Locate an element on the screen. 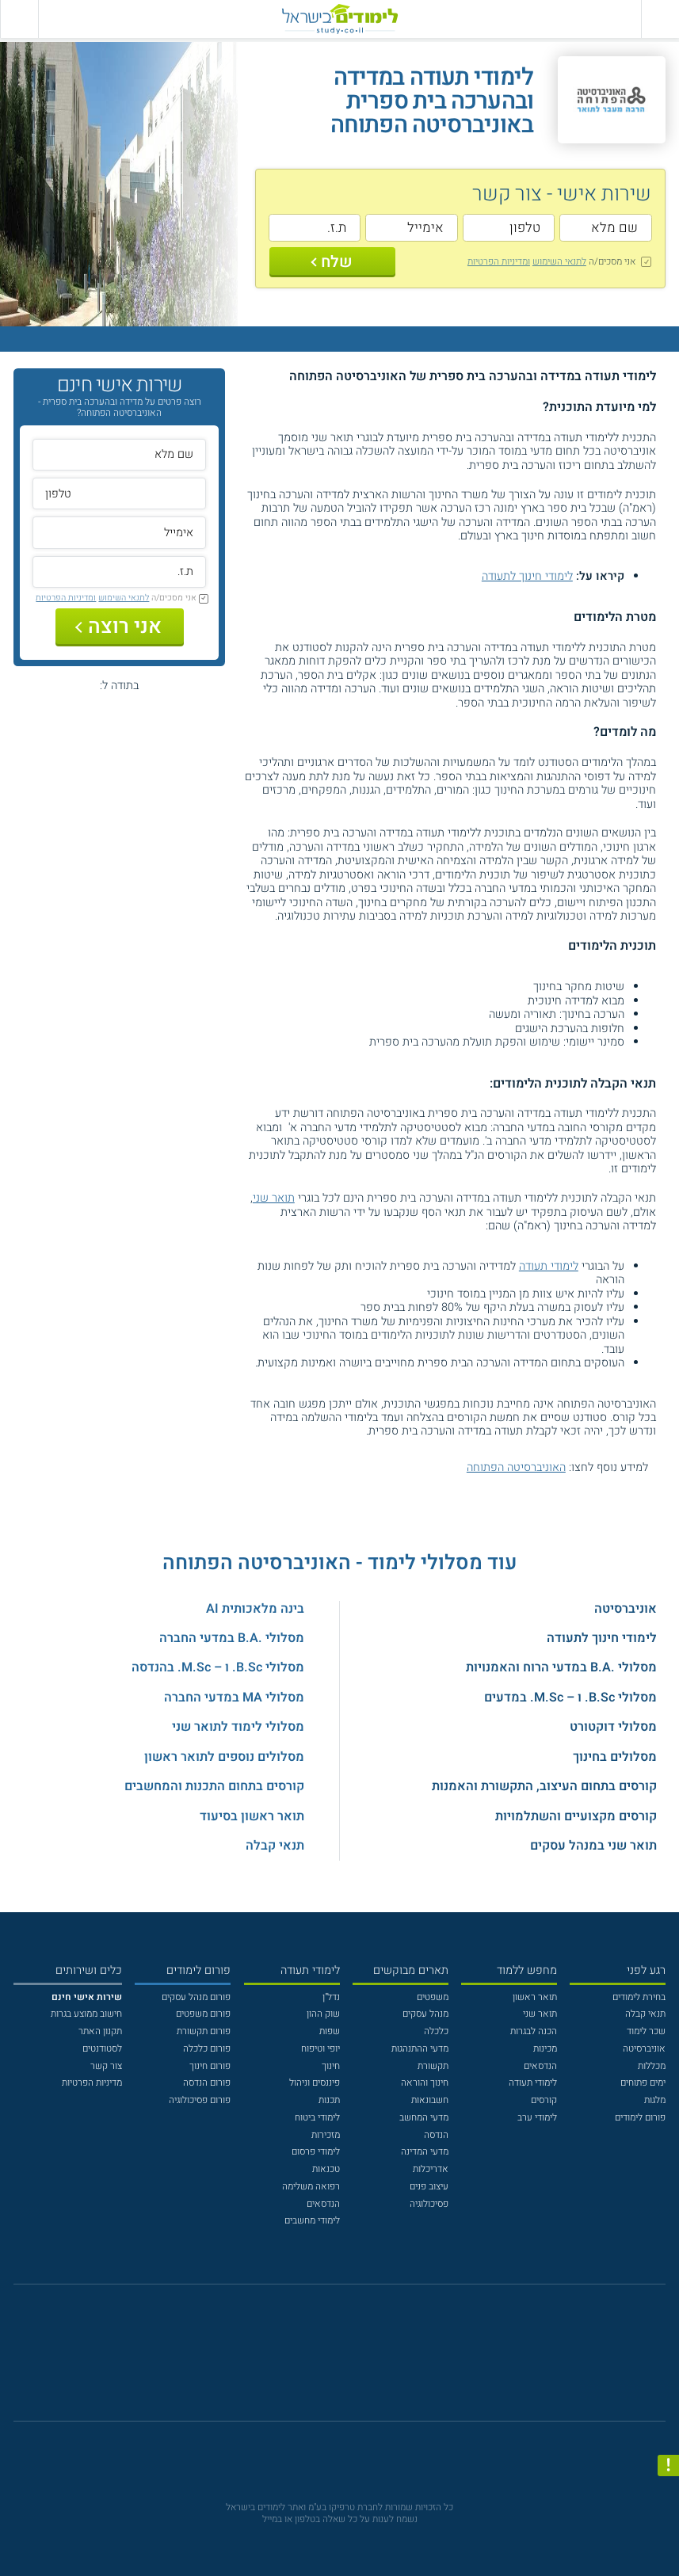 The height and width of the screenshot is (2576, 679). [יוטוב] is located at coordinates (357, 2359).